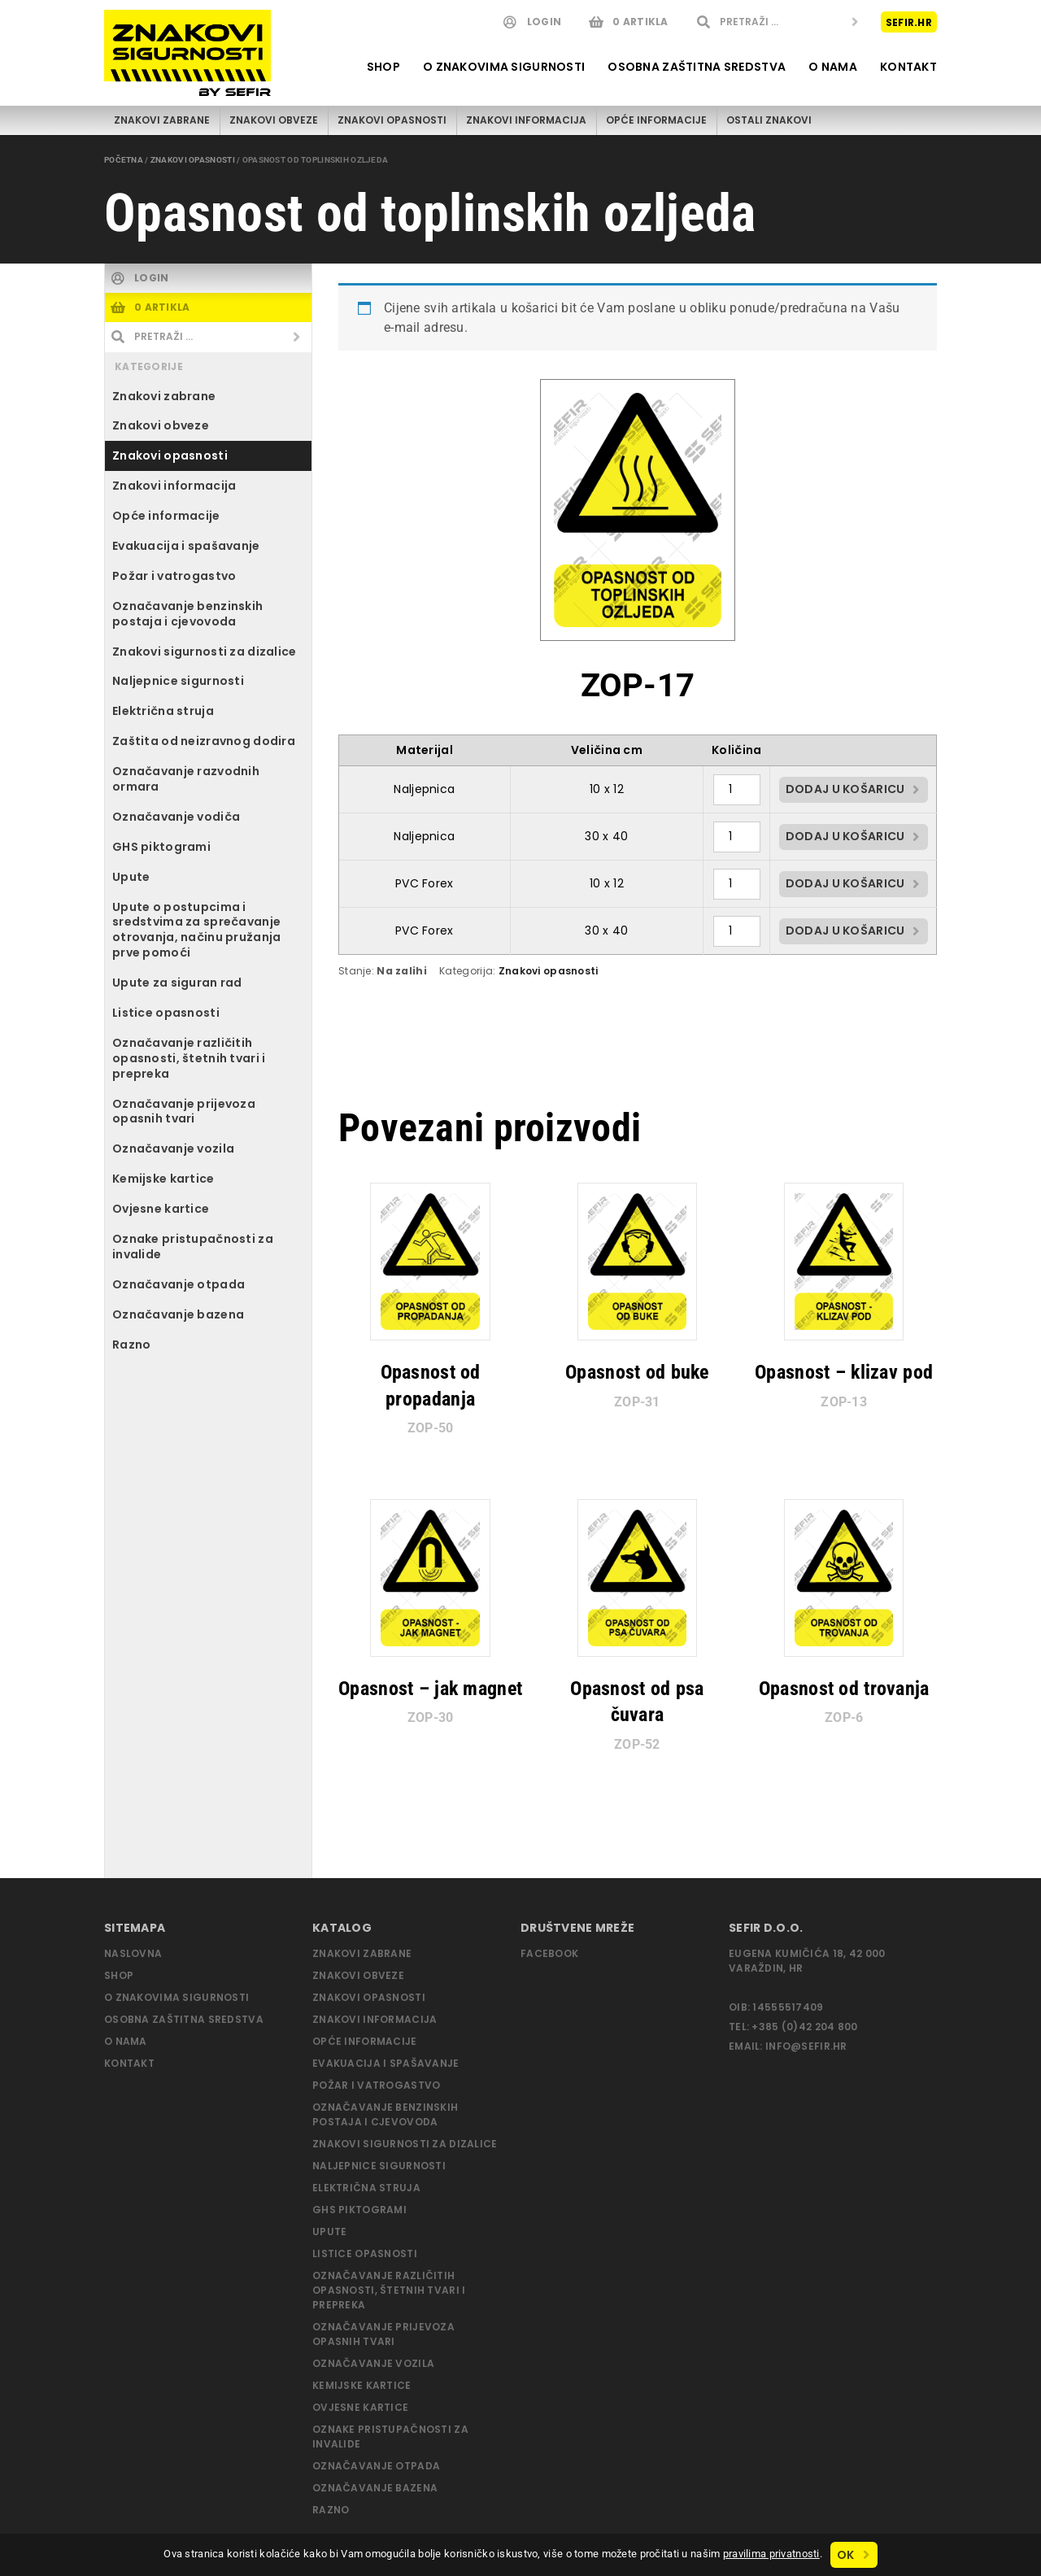 The width and height of the screenshot is (1041, 2576). I want to click on Kontakt, so click(908, 67).